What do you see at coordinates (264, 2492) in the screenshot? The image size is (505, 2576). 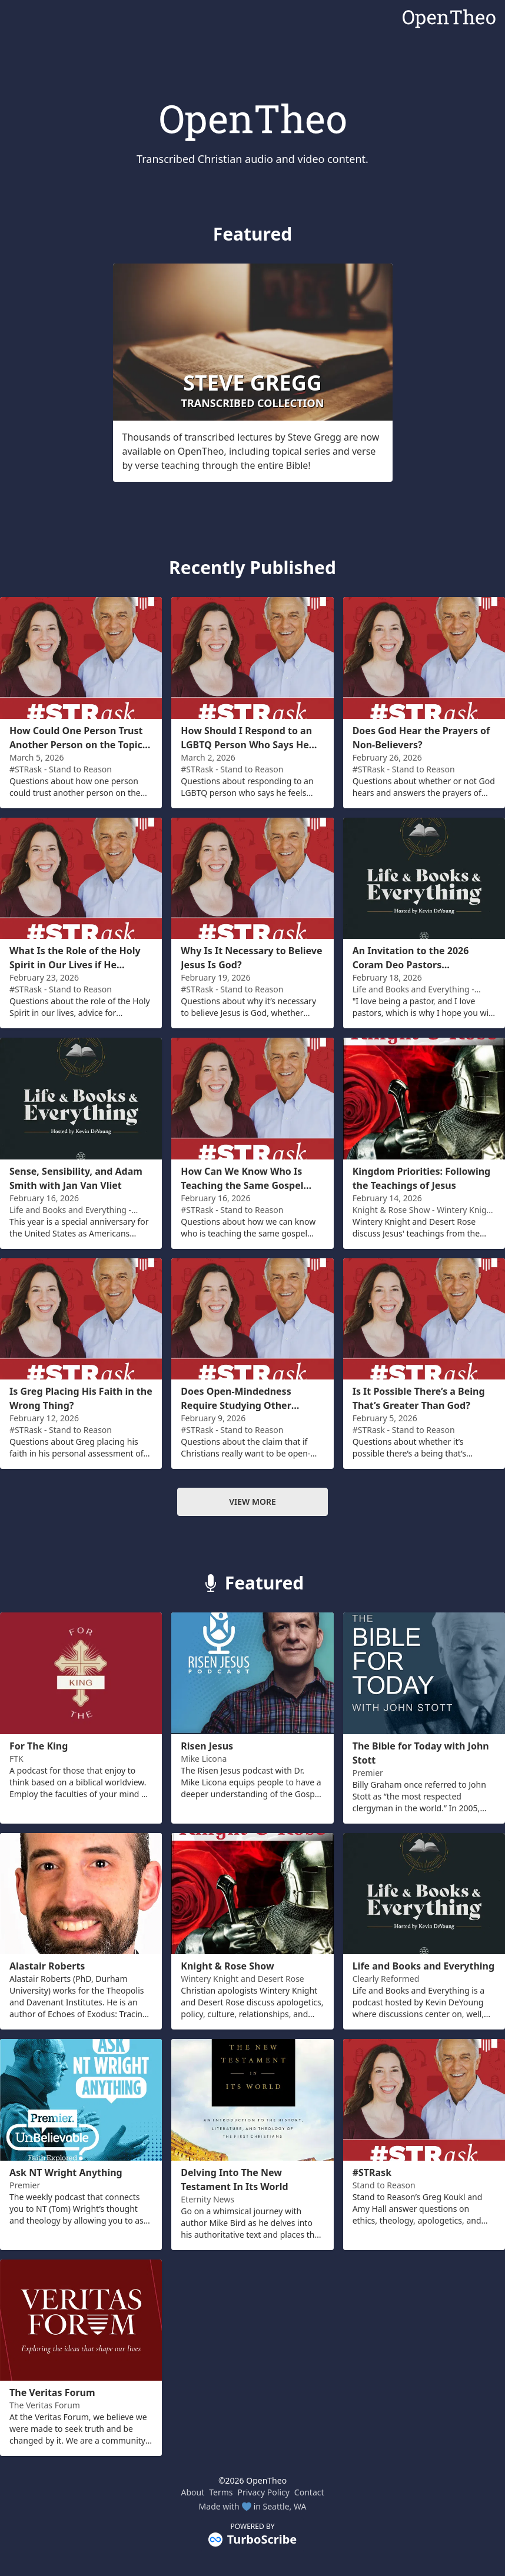 I see `Privacy Policy` at bounding box center [264, 2492].